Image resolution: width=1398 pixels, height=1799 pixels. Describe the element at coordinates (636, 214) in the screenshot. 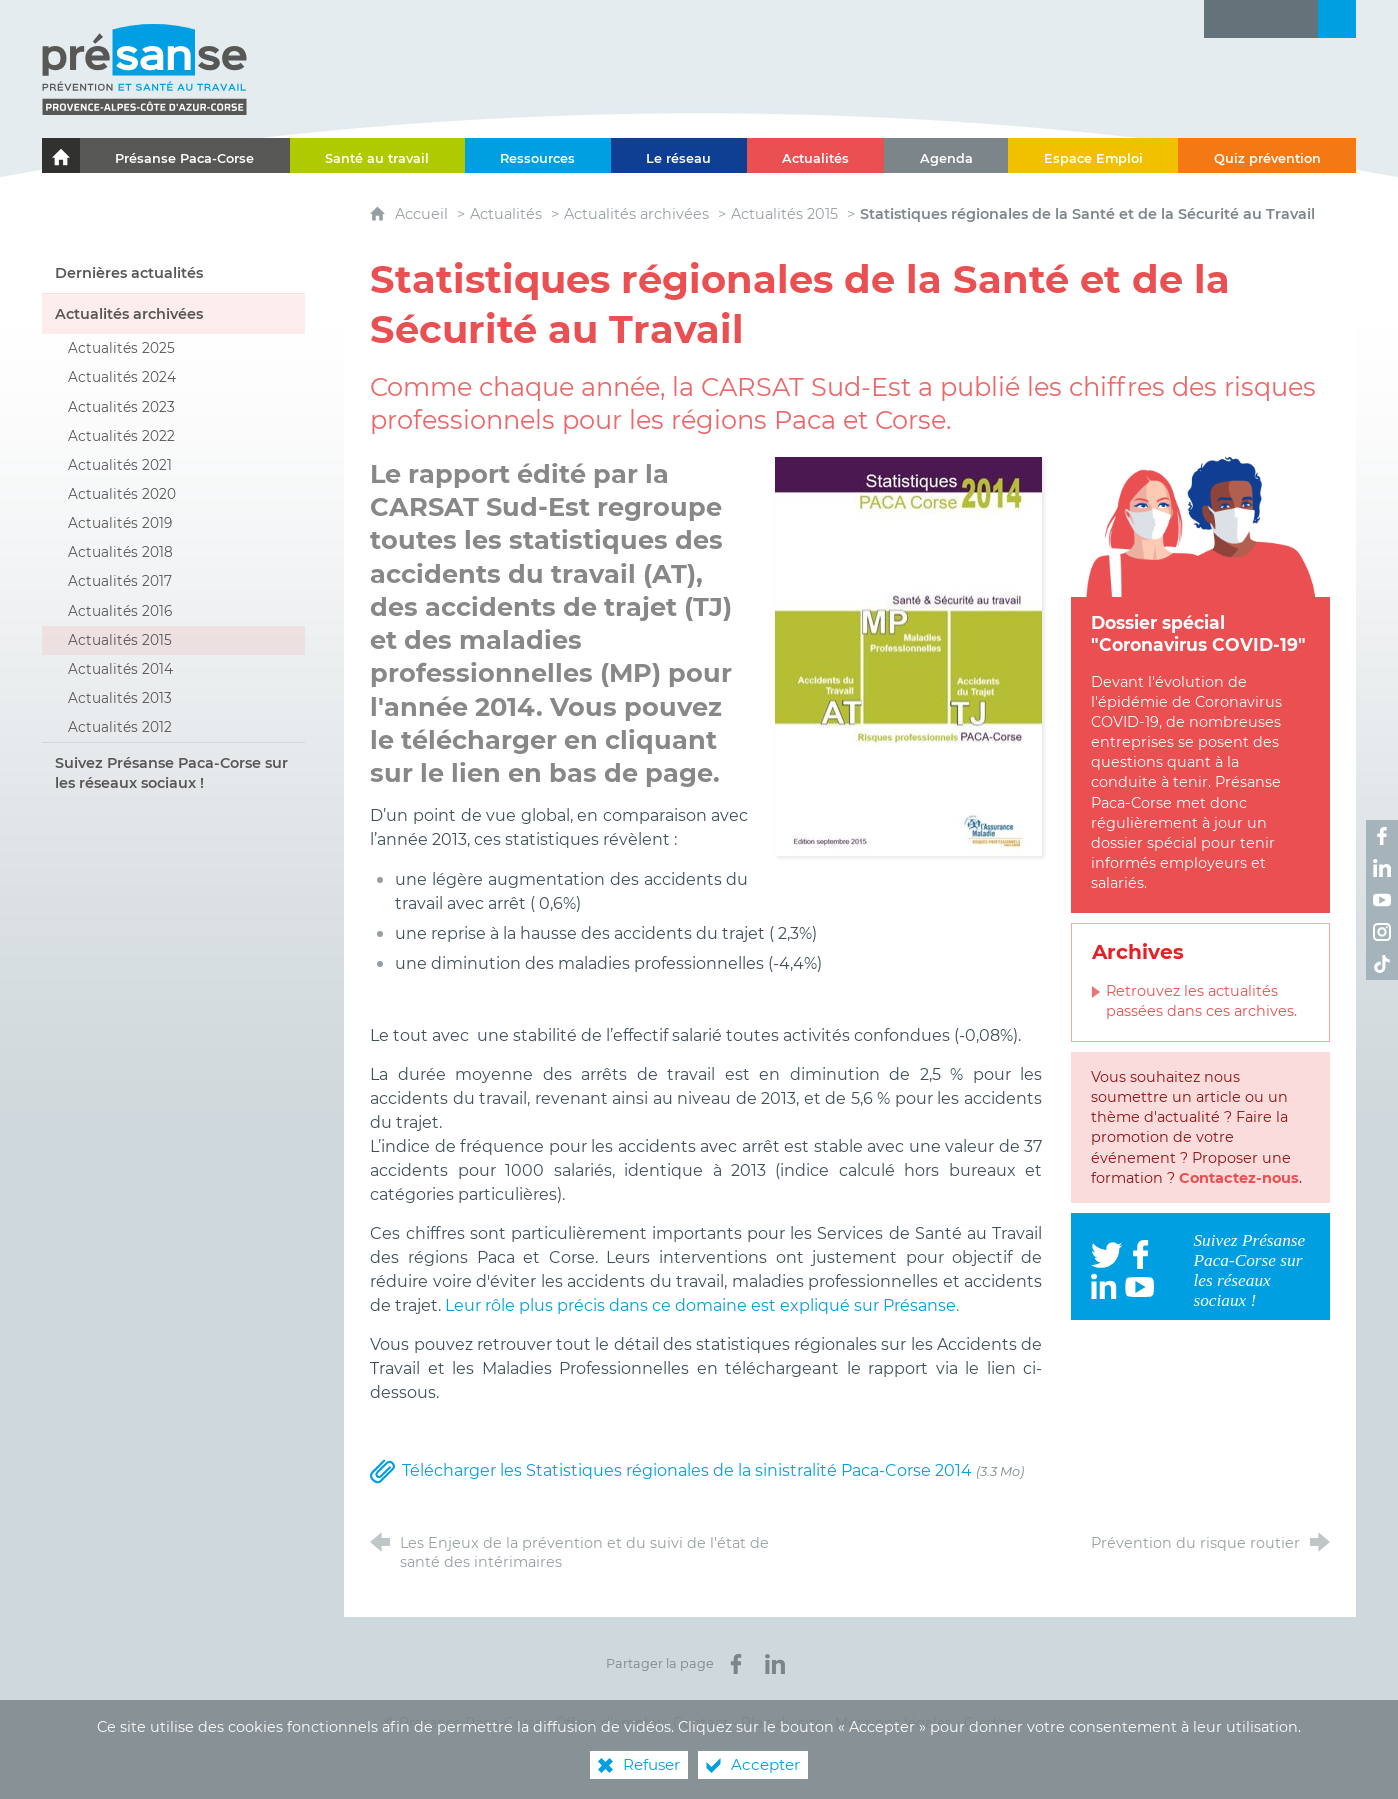

I see `Actualités archivées` at that location.